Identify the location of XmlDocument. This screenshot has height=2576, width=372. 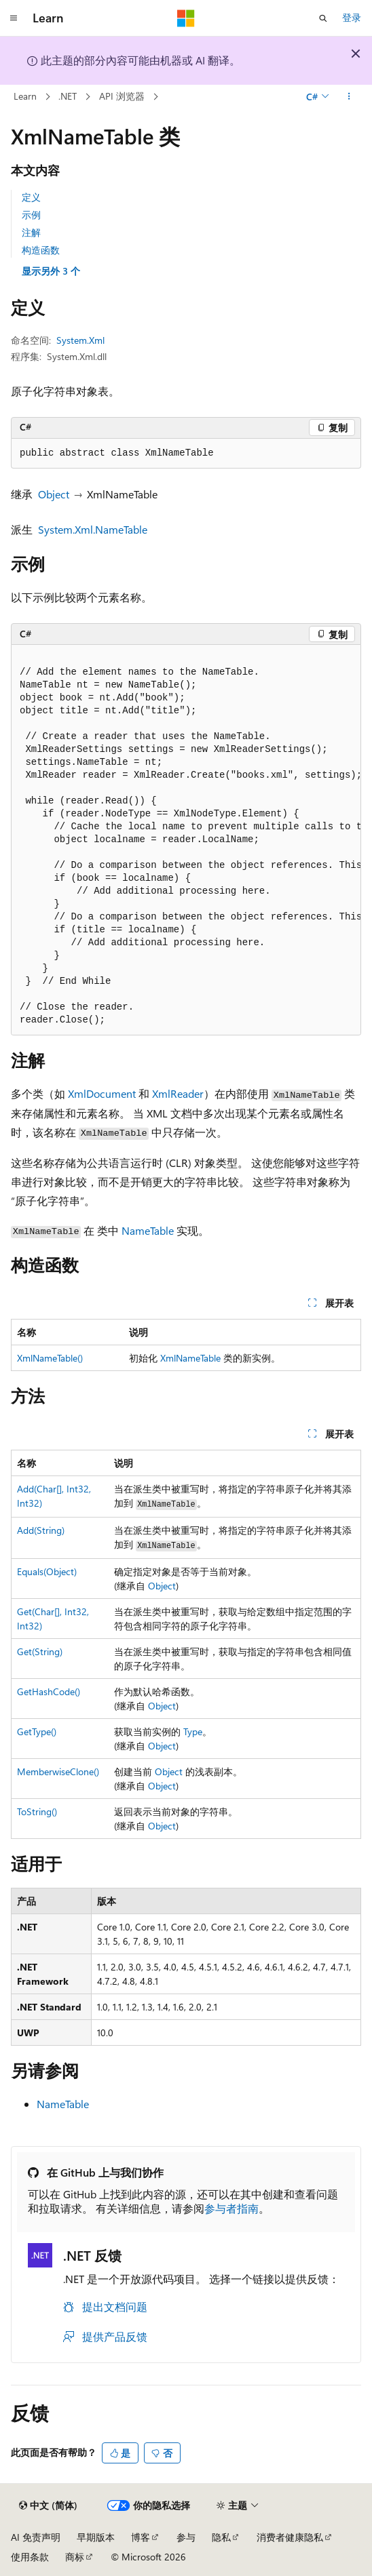
(102, 1093).